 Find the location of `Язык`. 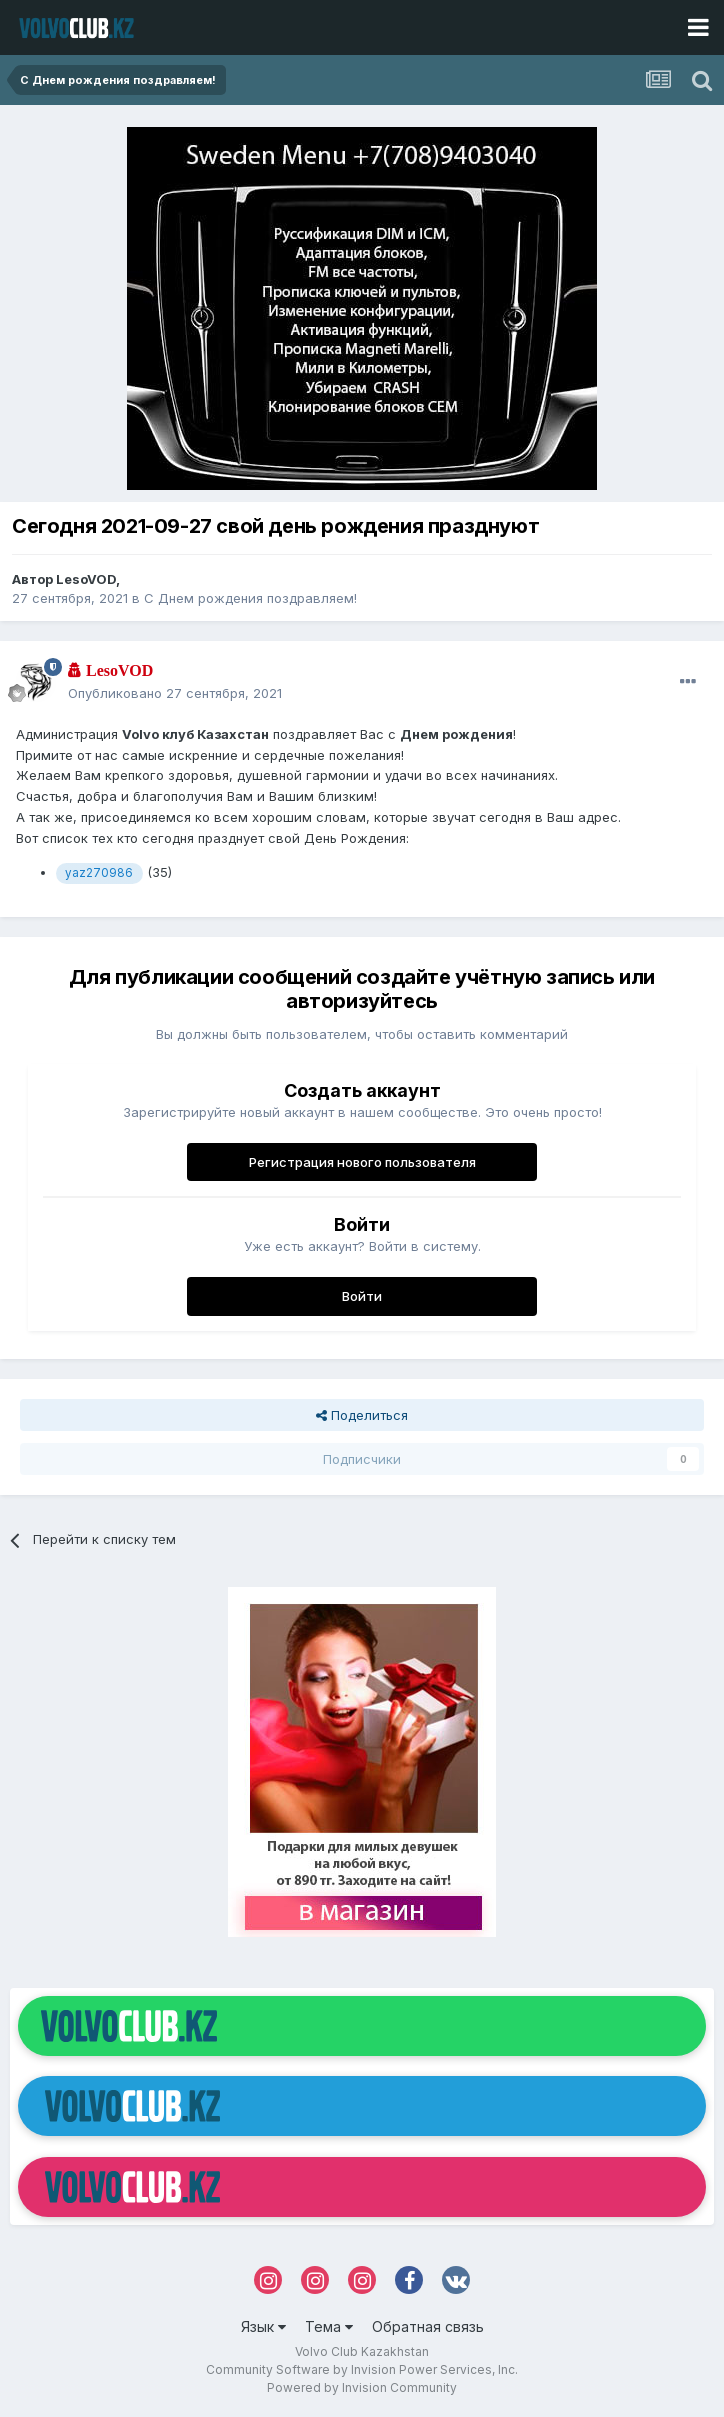

Язык is located at coordinates (263, 2326).